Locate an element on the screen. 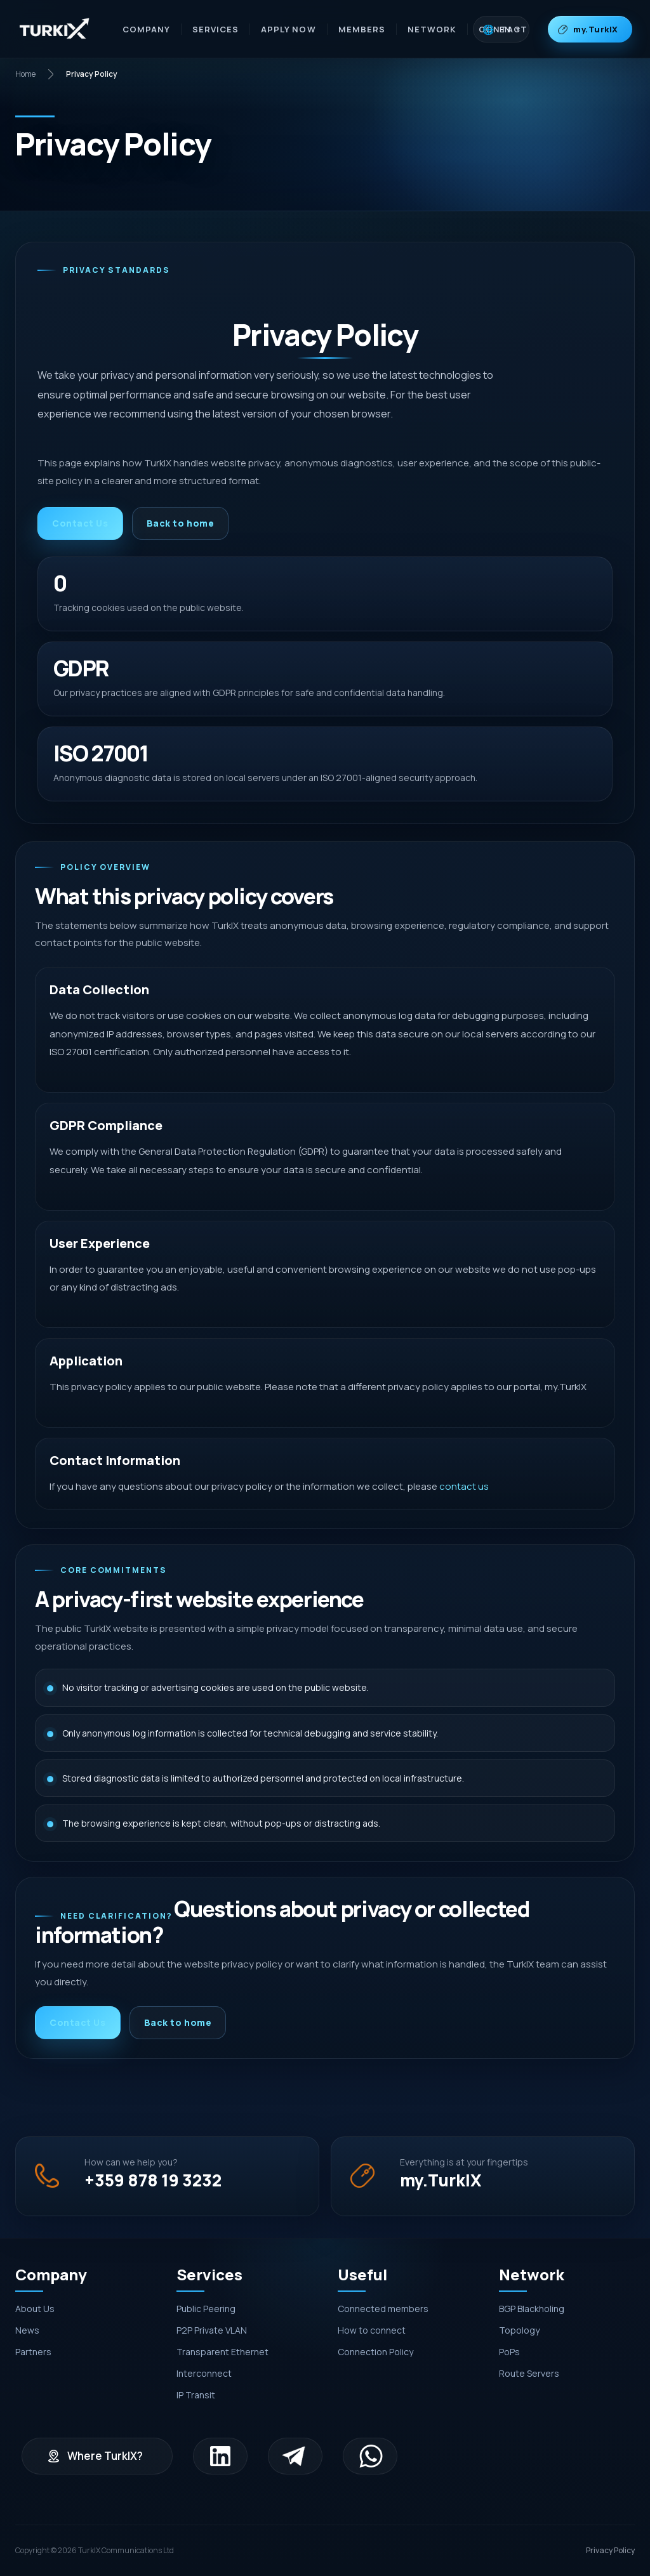 This screenshot has width=650, height=2576. BGP Blackholing is located at coordinates (531, 2309).